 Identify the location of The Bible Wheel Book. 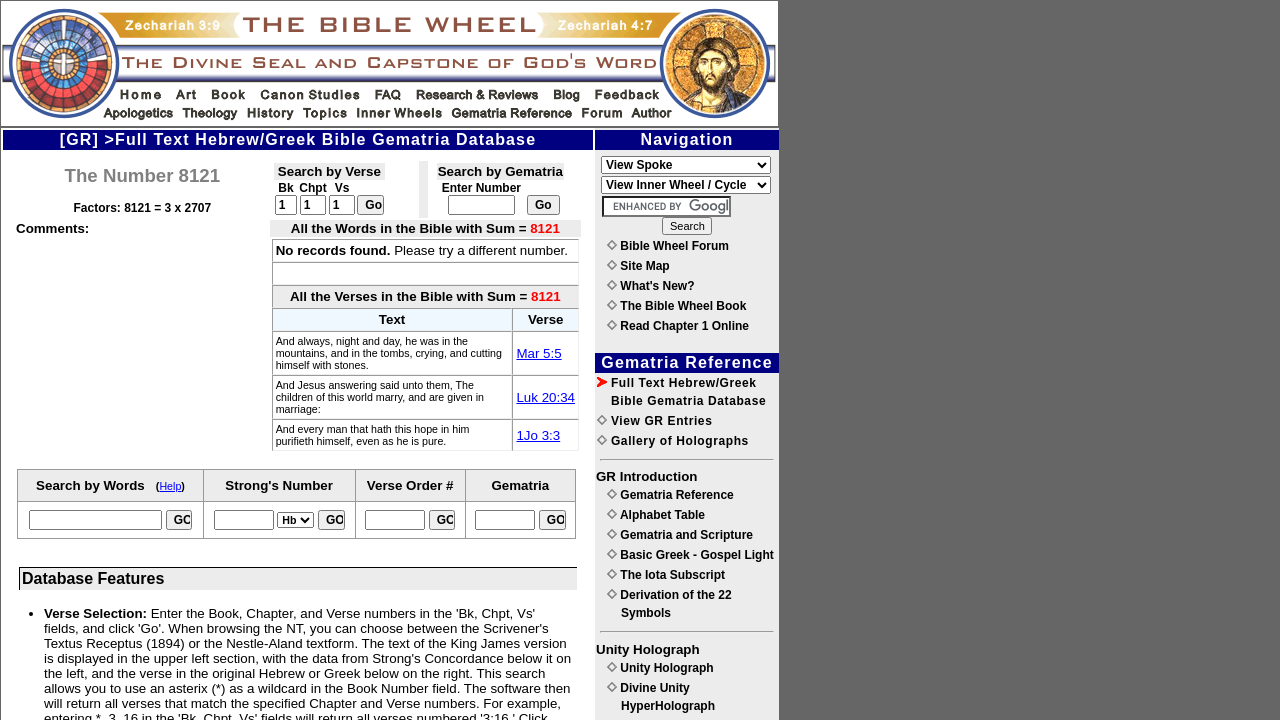
(676, 306).